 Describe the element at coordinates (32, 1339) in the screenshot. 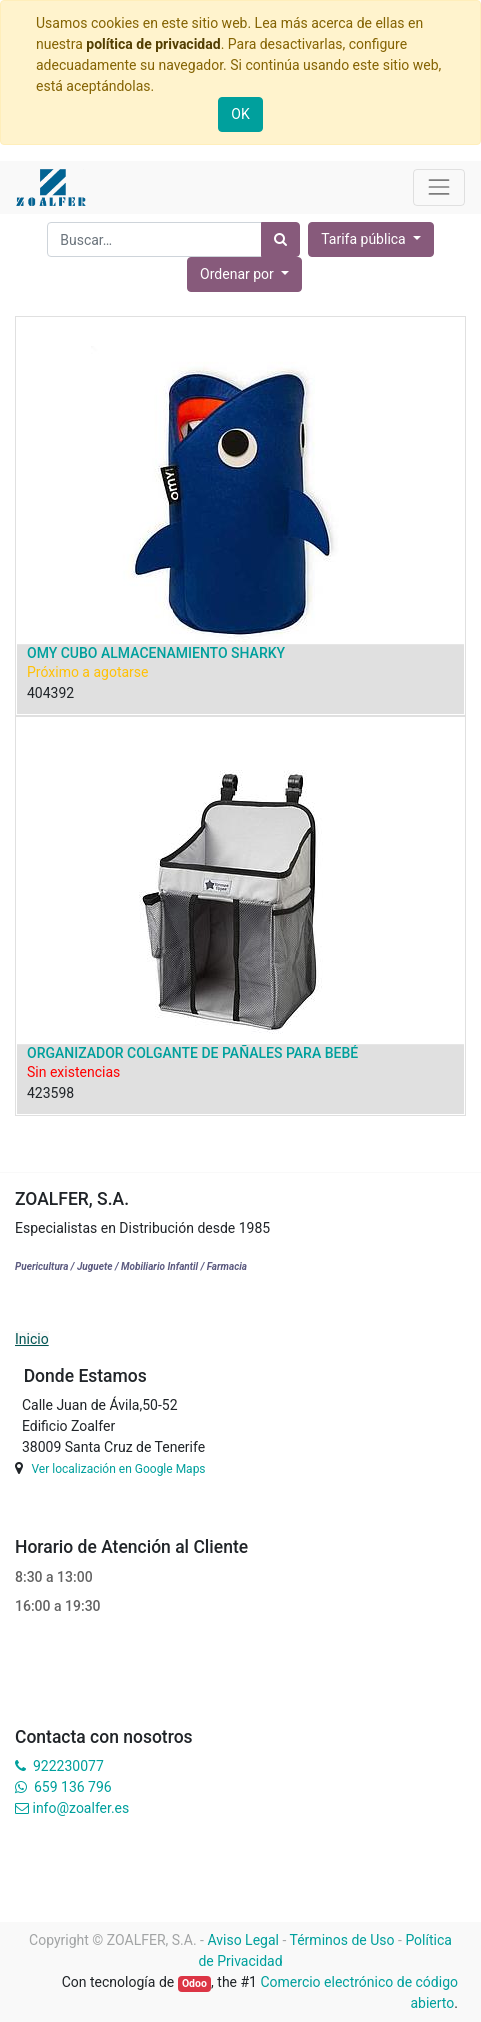

I see `Inicio` at that location.